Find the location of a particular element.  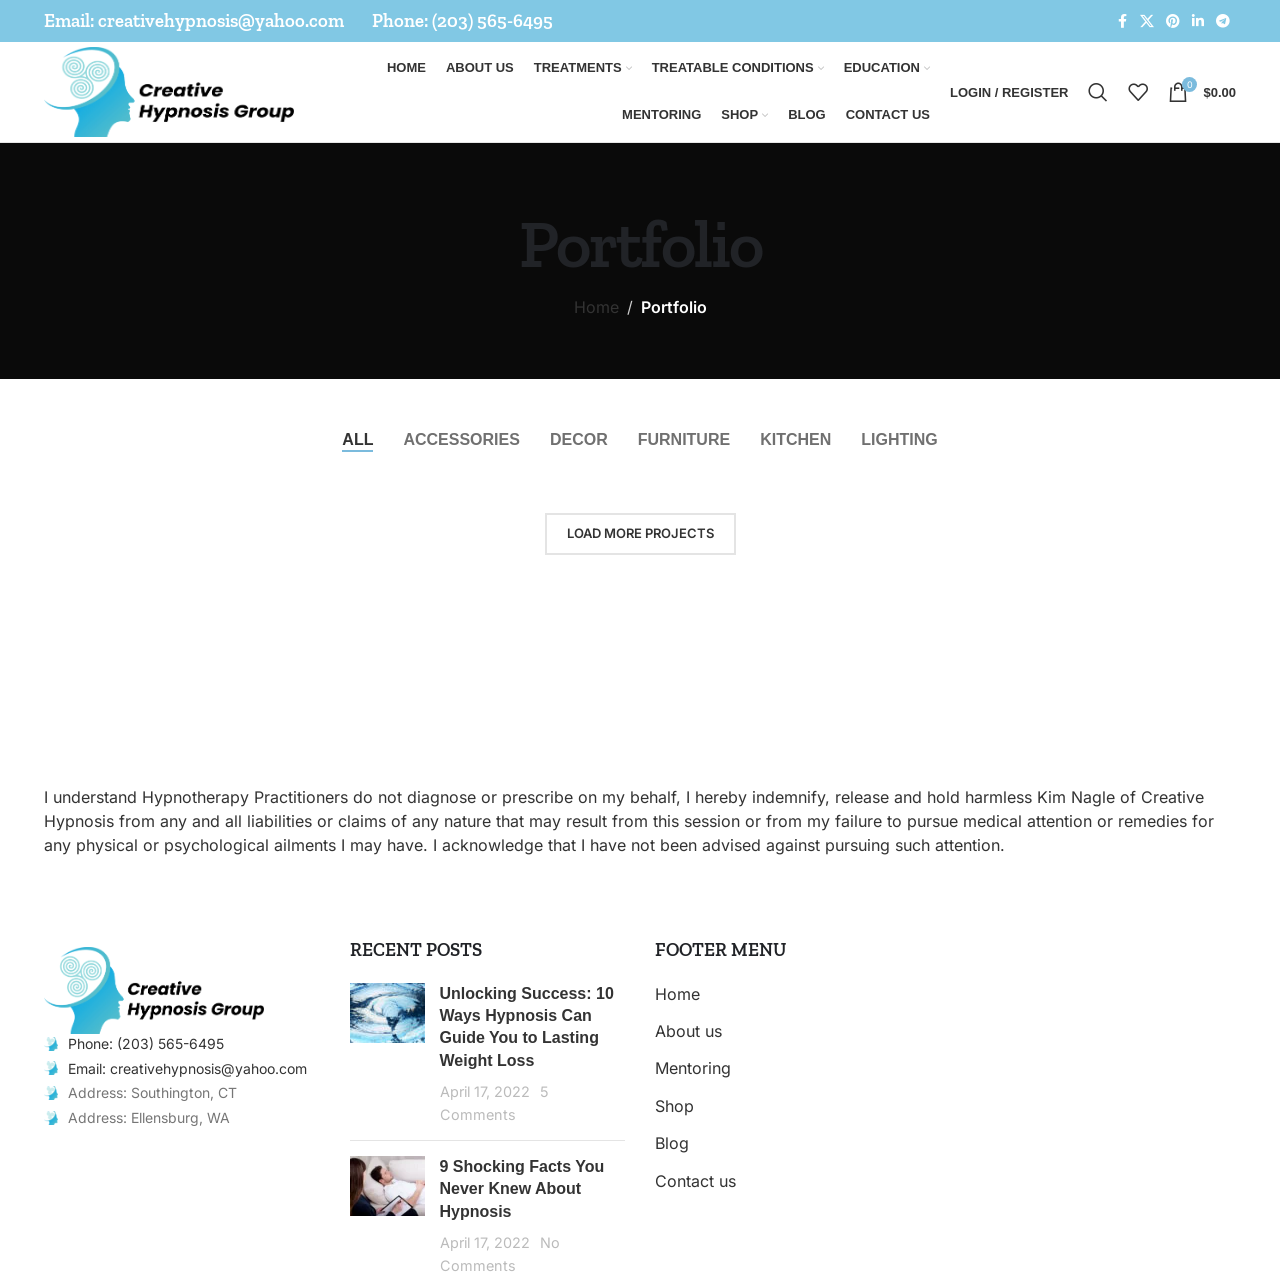

Load more projects is located at coordinates (640, 533).